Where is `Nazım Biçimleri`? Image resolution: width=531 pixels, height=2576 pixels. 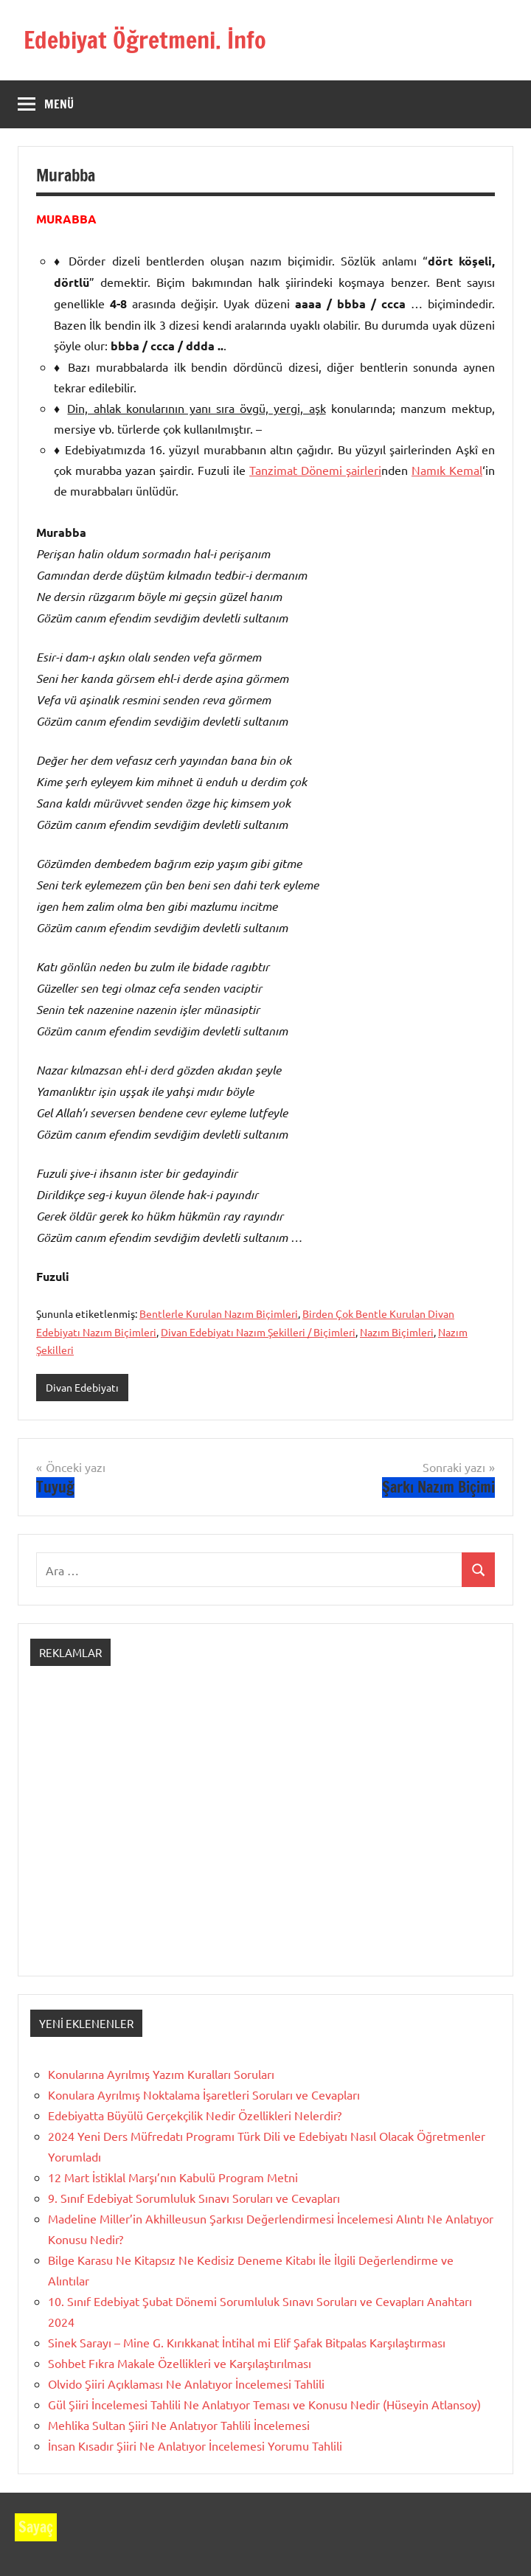 Nazım Biçimleri is located at coordinates (397, 1332).